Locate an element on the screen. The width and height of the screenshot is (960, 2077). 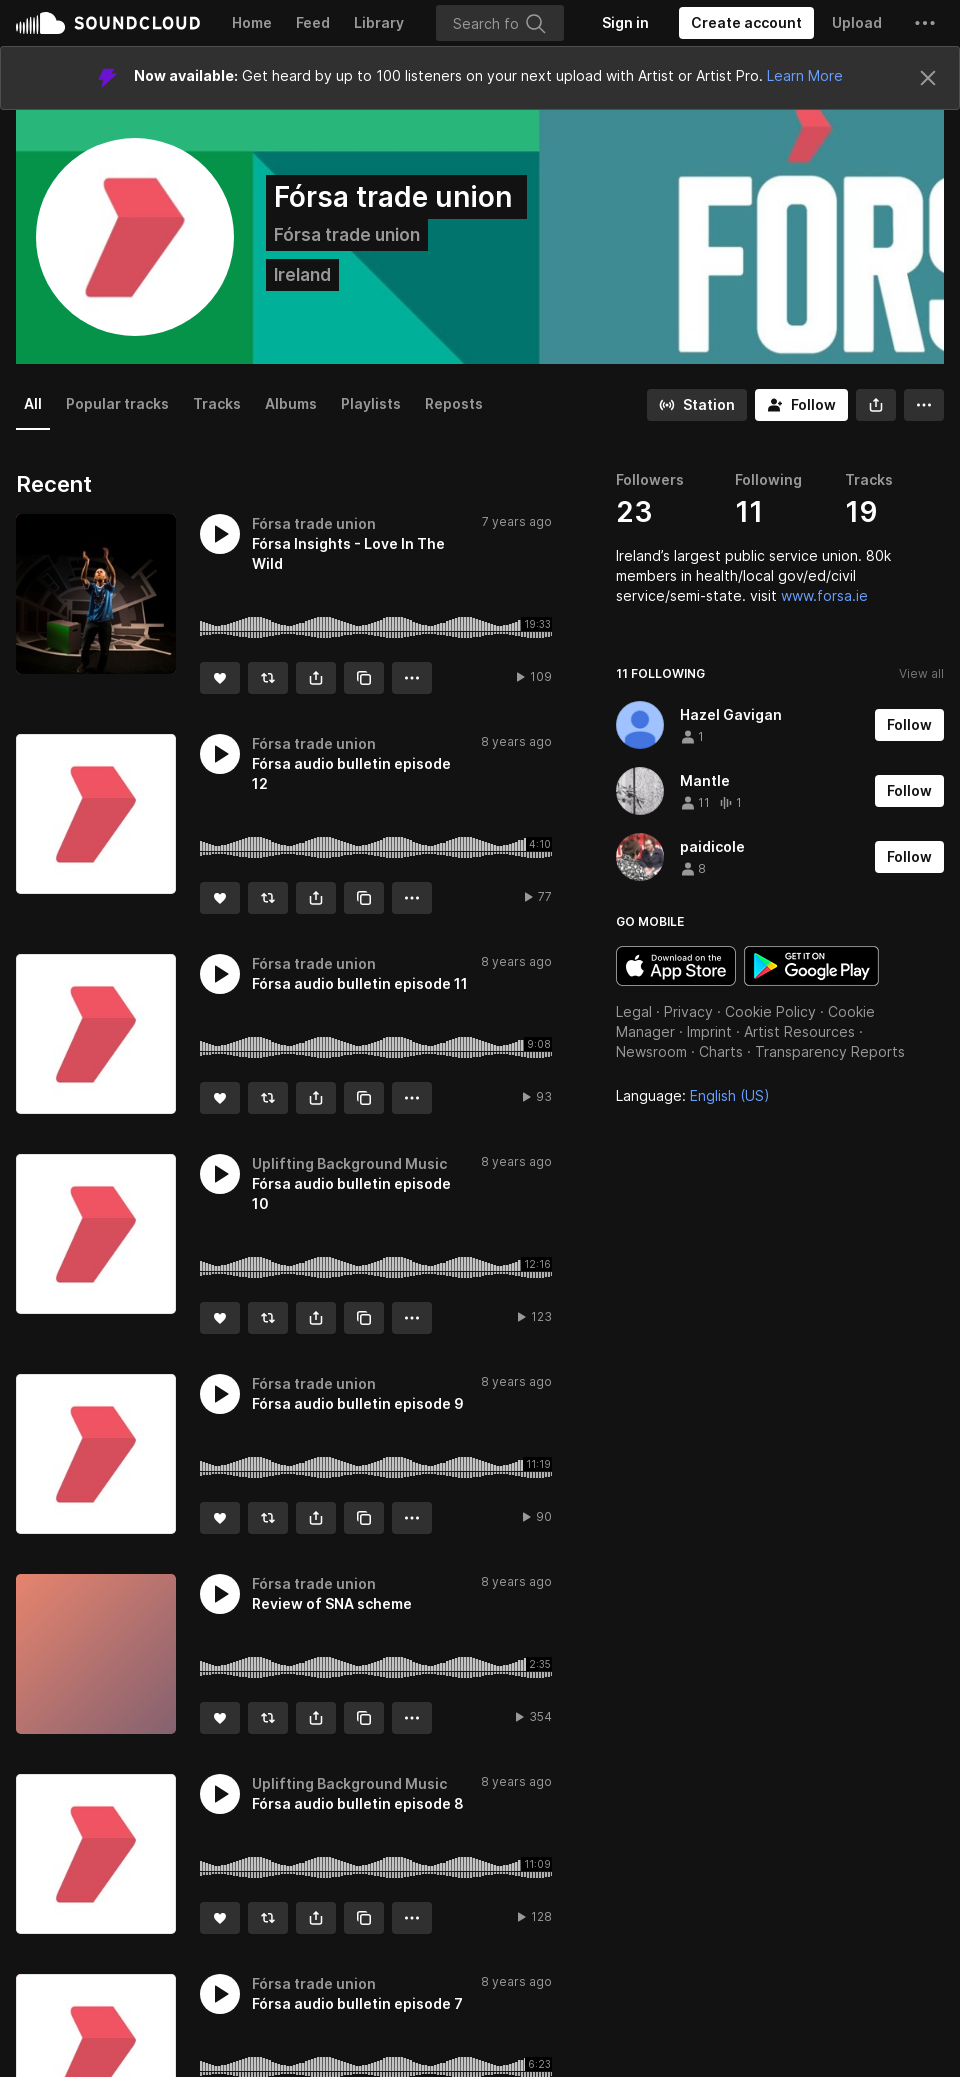
SoundCloud is located at coordinates (108, 23).